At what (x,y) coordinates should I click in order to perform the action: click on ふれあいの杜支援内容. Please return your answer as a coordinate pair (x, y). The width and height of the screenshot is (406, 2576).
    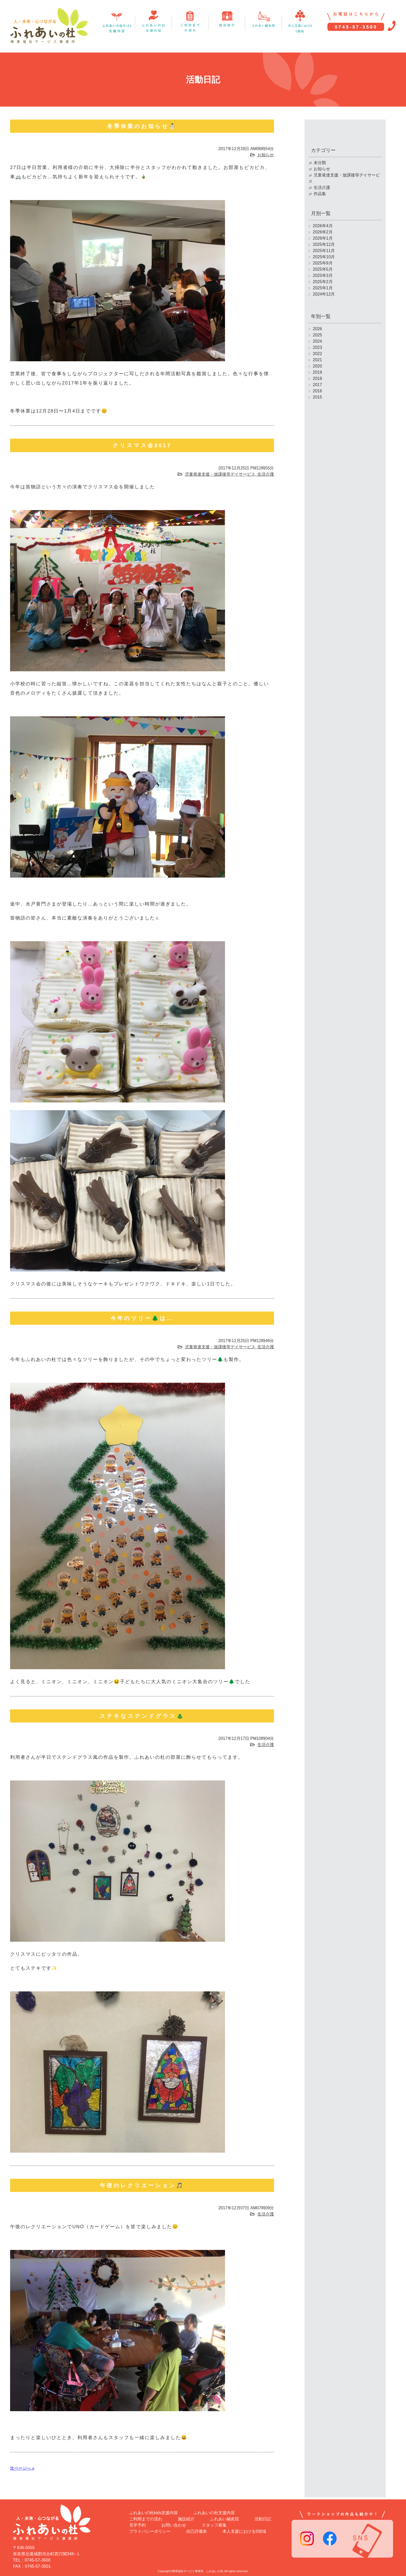
    Looking at the image, I should click on (214, 2510).